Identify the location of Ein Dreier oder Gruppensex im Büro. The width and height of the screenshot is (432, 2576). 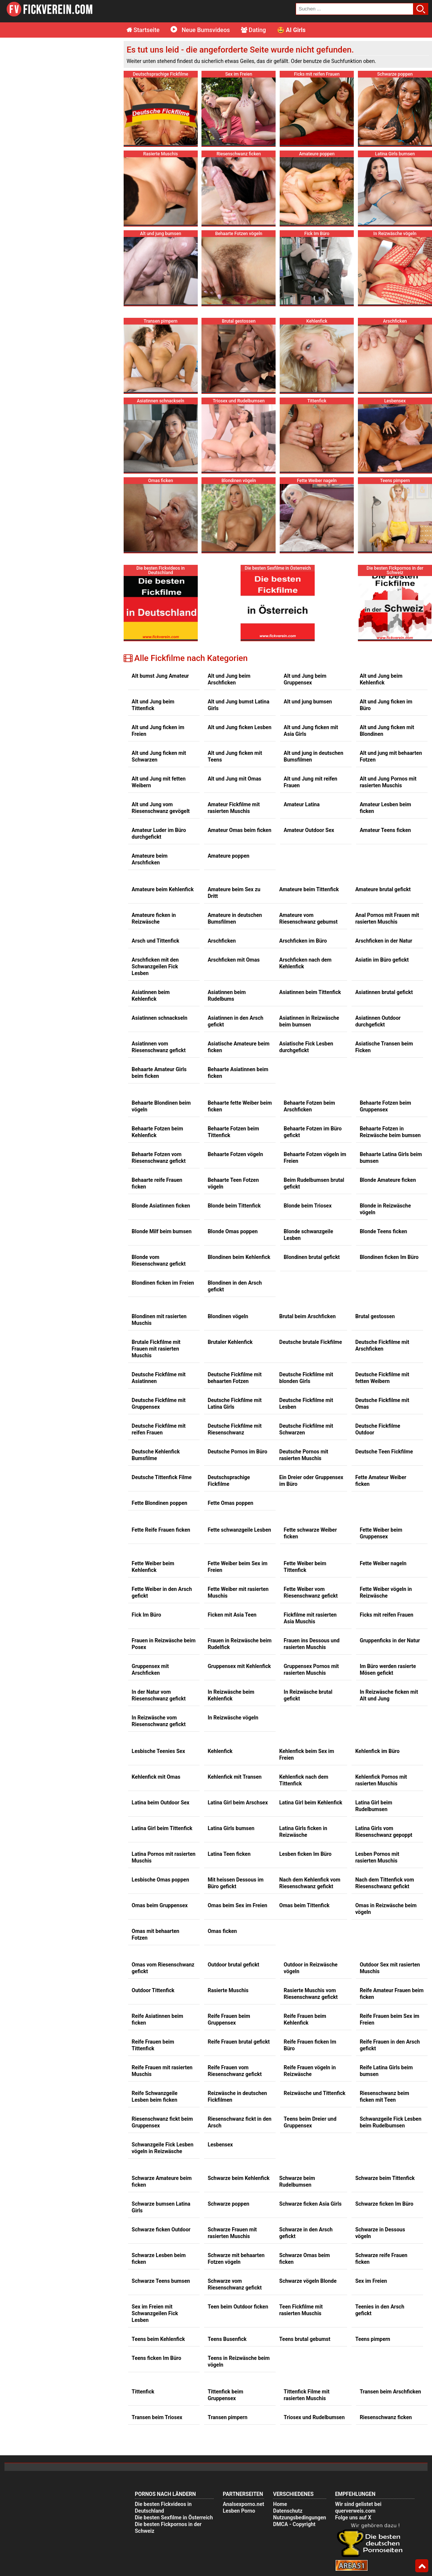
(311, 1480).